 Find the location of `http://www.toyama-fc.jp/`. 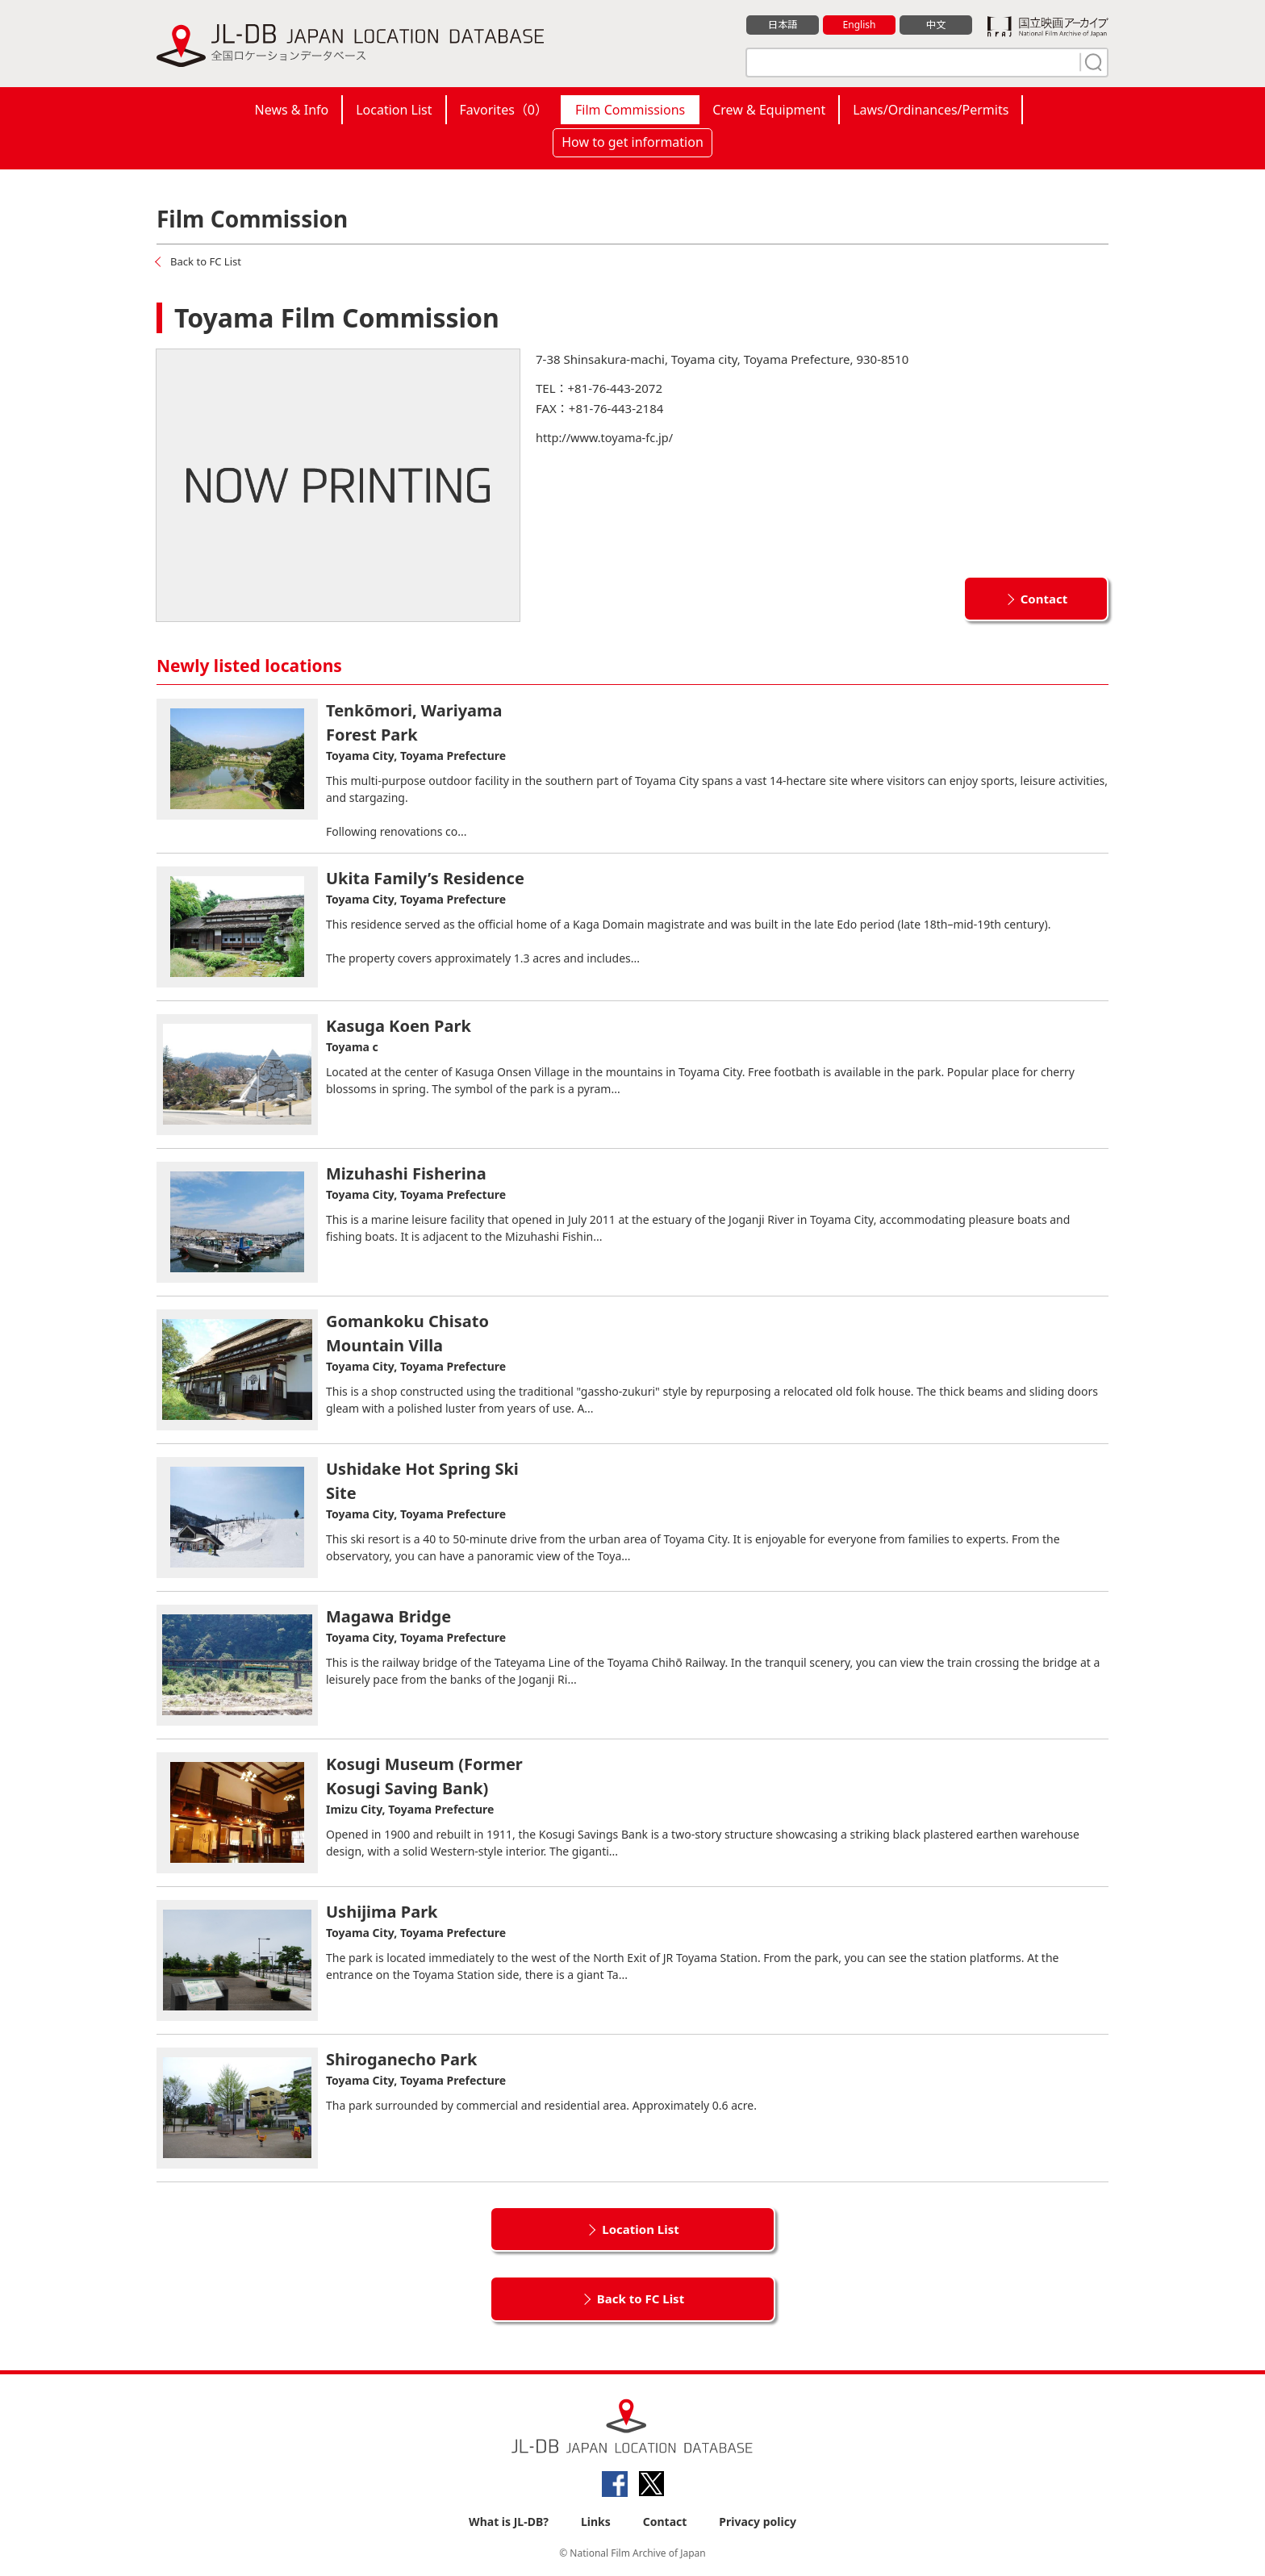

http://www.toyama-fc.jp/ is located at coordinates (607, 436).